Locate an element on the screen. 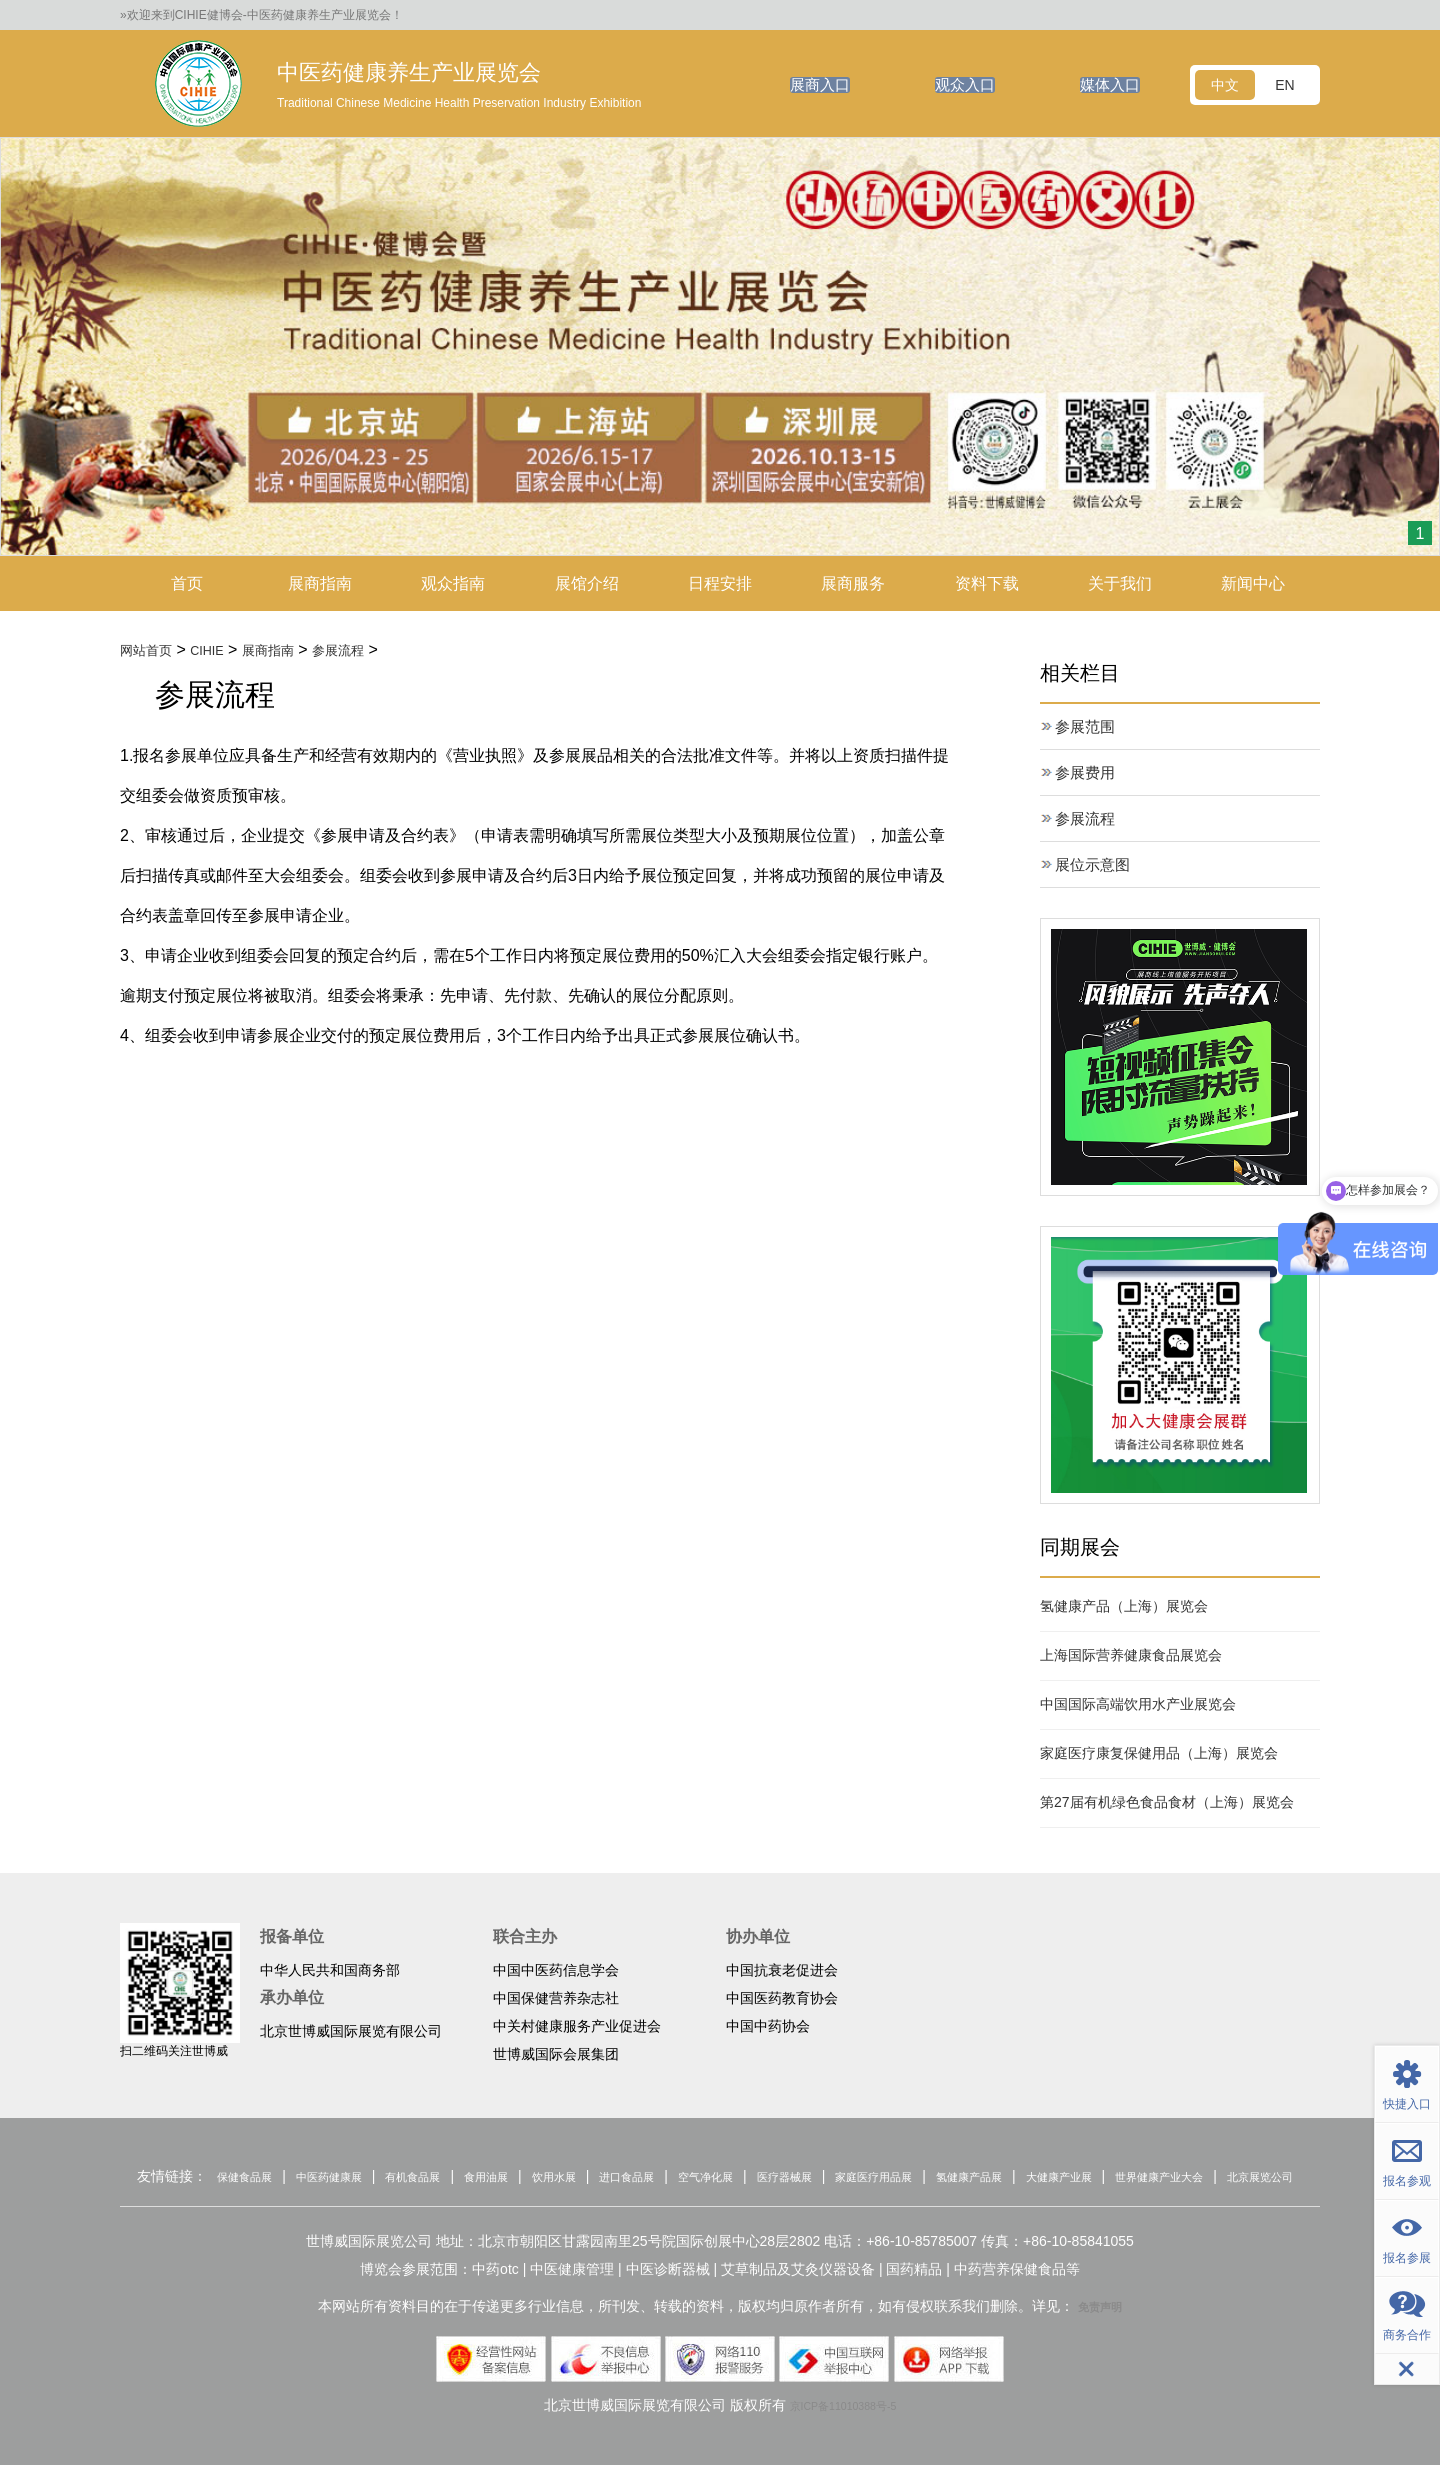  展馆介绍 is located at coordinates (587, 583).